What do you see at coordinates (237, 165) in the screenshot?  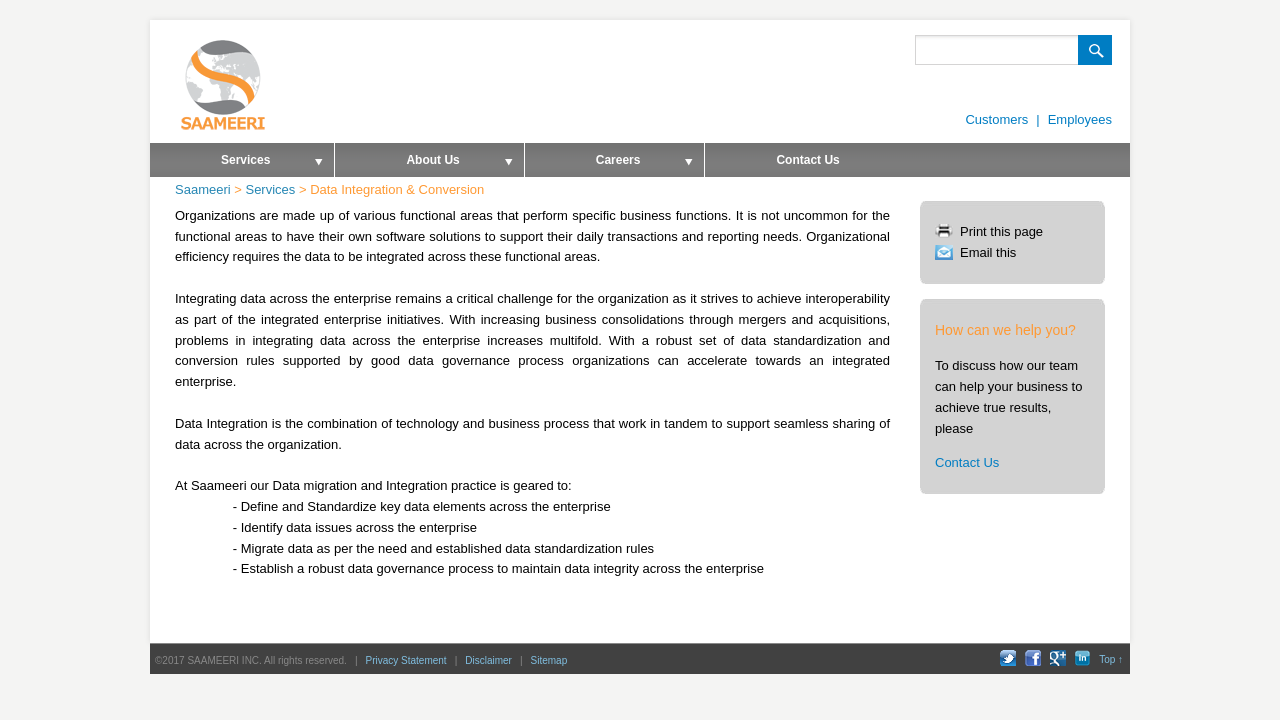 I see `Services` at bounding box center [237, 165].